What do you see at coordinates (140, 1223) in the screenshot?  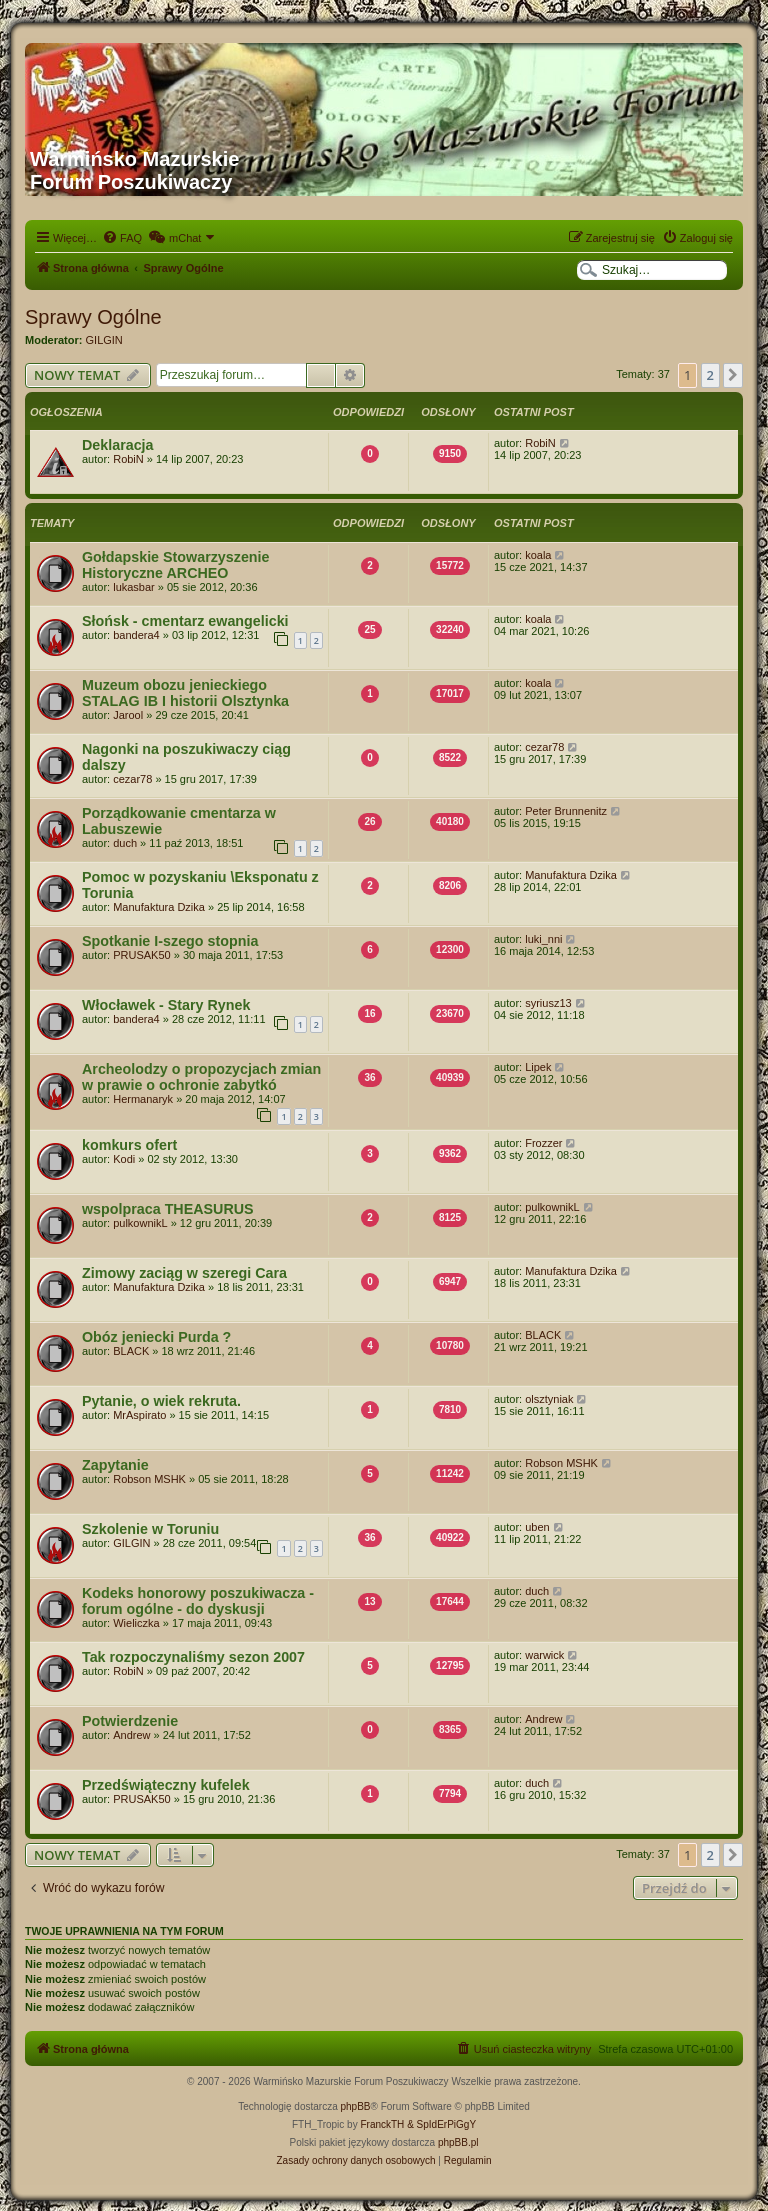 I see `pulkownikL` at bounding box center [140, 1223].